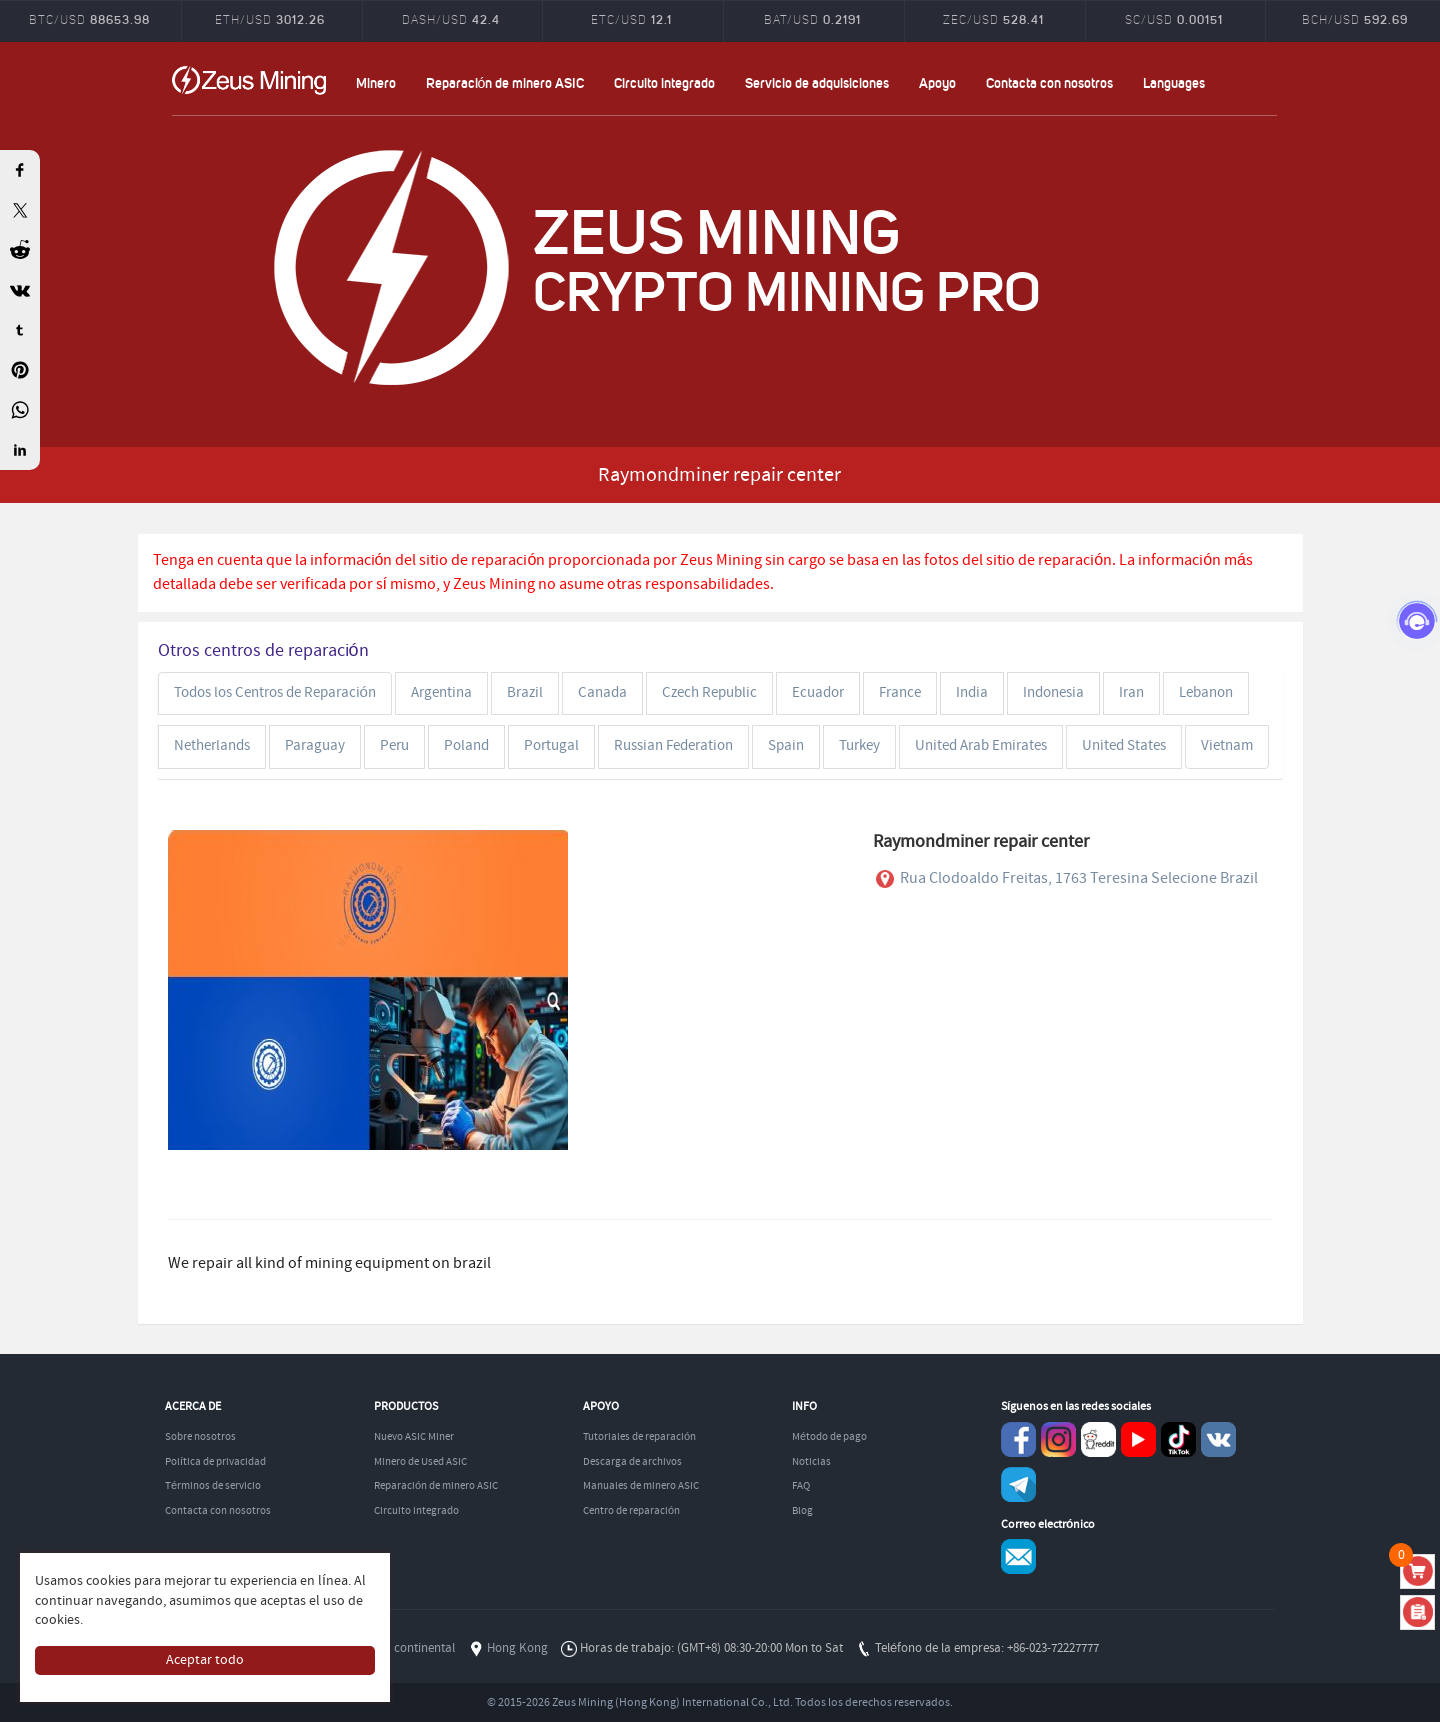 This screenshot has width=1440, height=1722. What do you see at coordinates (812, 19) in the screenshot?
I see `BAT/USD` at bounding box center [812, 19].